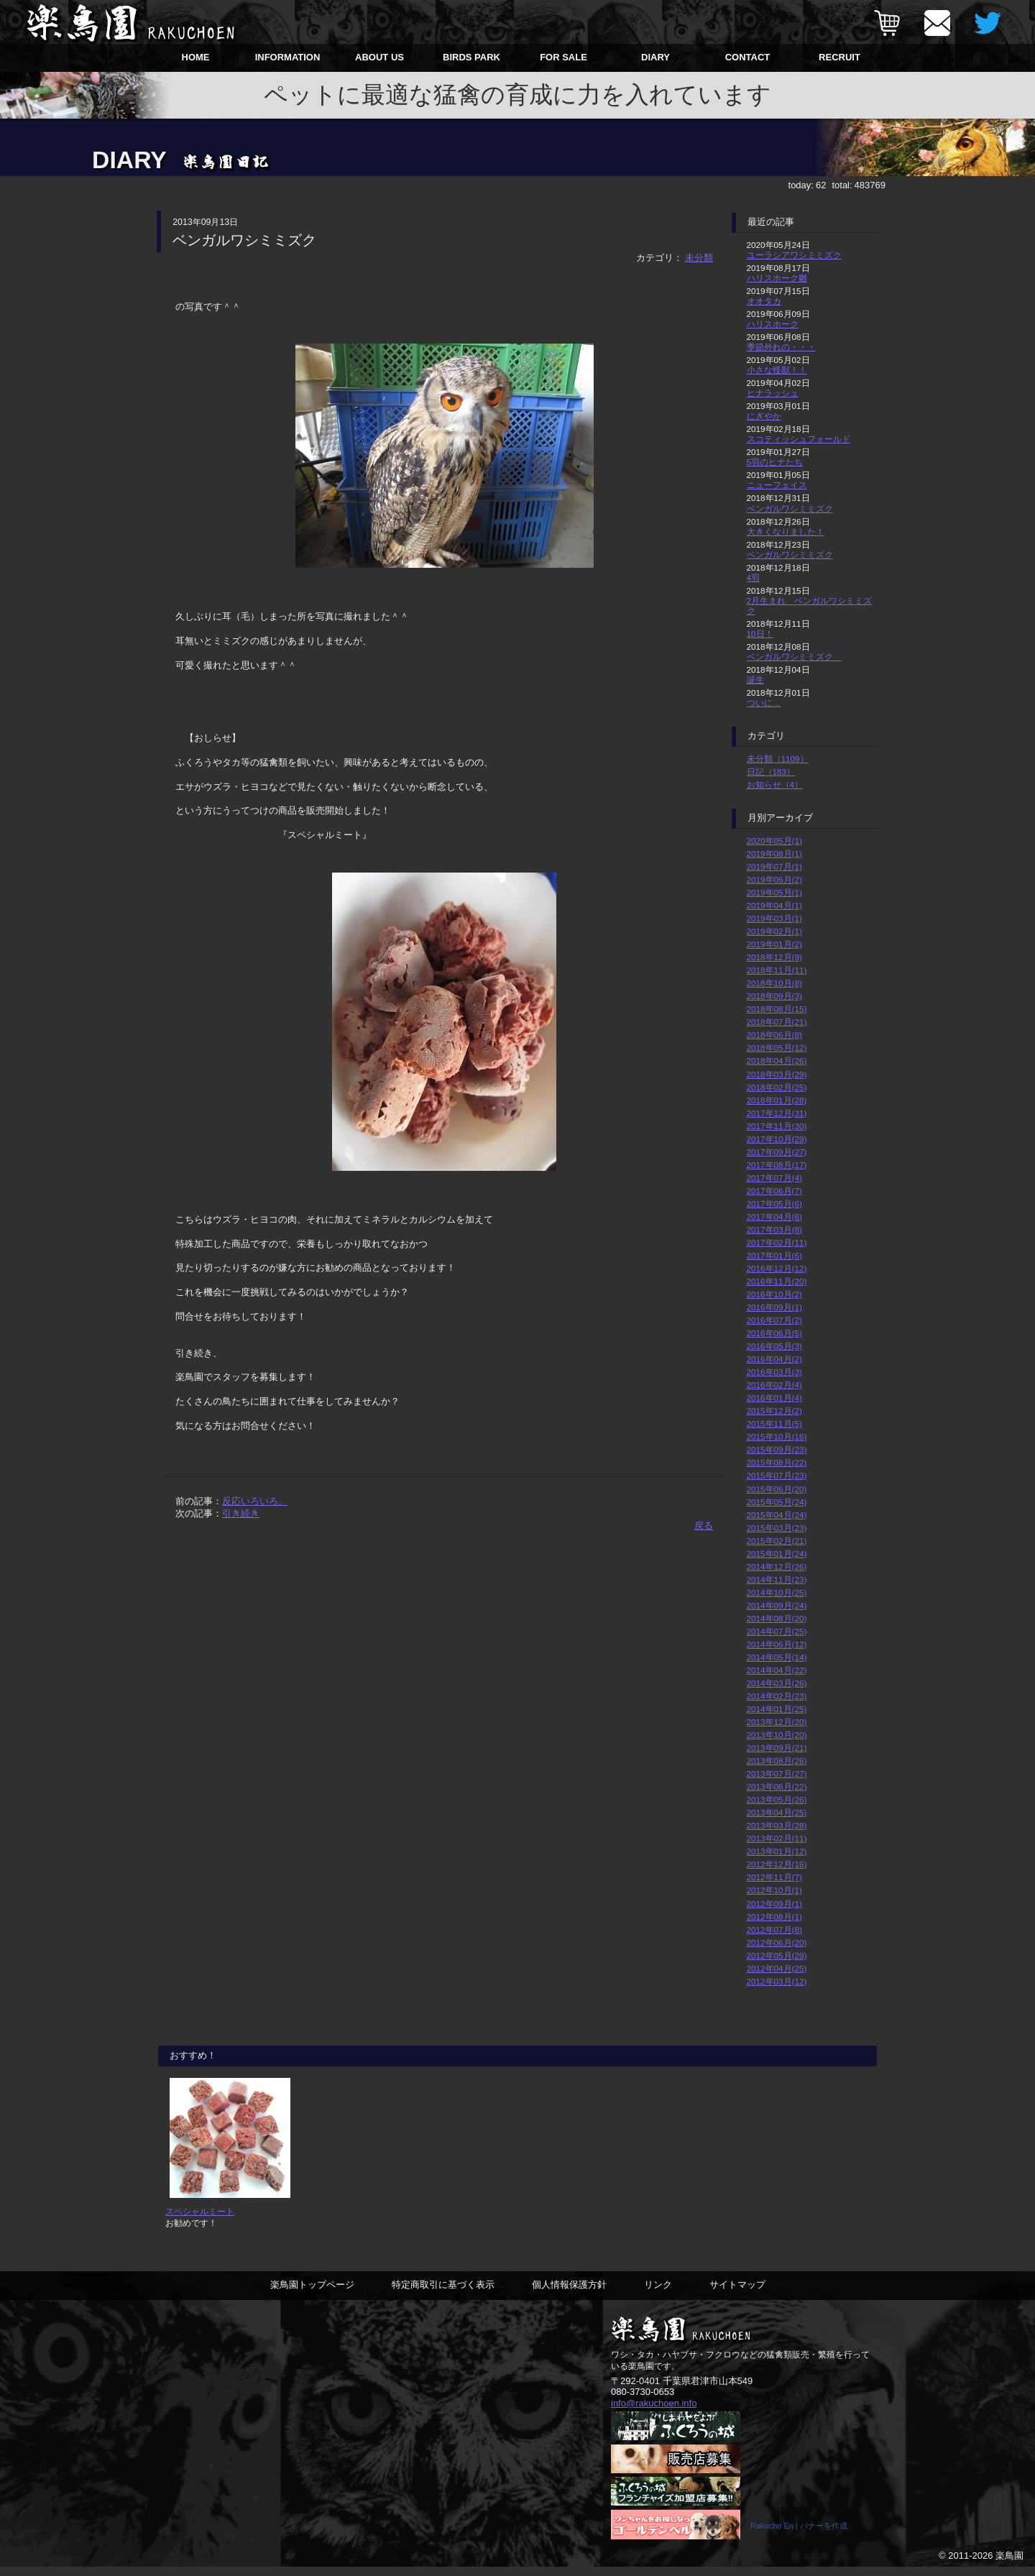 The height and width of the screenshot is (2576, 1035). Describe the element at coordinates (774, 1177) in the screenshot. I see `2017年07月(4)` at that location.